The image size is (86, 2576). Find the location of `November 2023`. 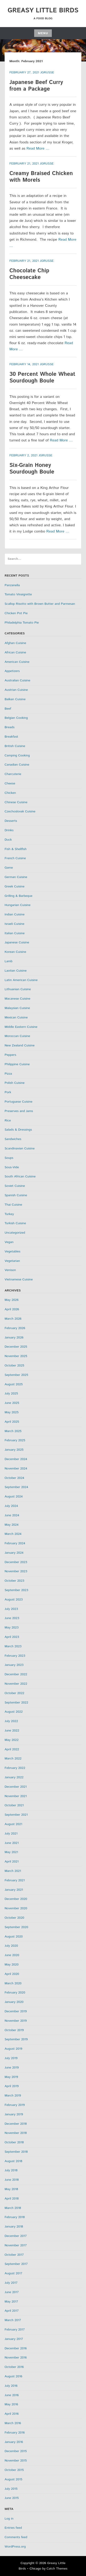

November 2023 is located at coordinates (16, 1571).